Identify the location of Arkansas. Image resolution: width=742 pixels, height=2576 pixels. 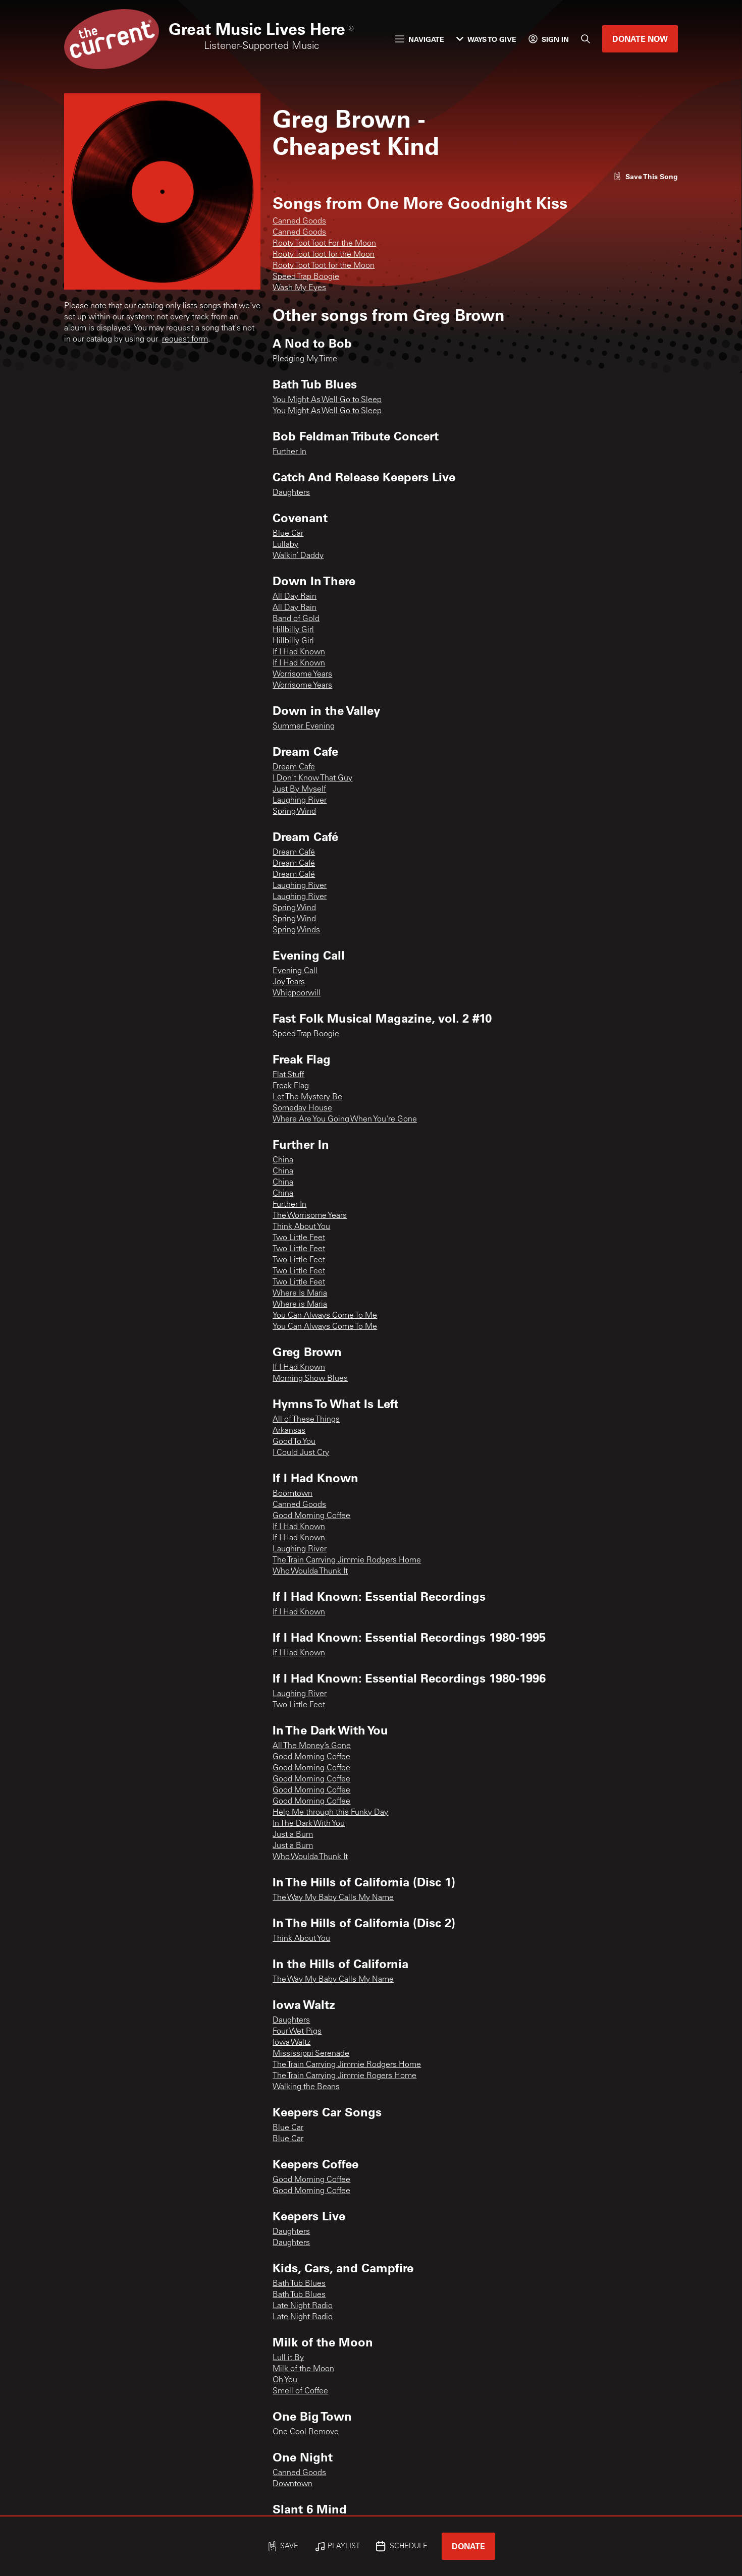
(289, 1431).